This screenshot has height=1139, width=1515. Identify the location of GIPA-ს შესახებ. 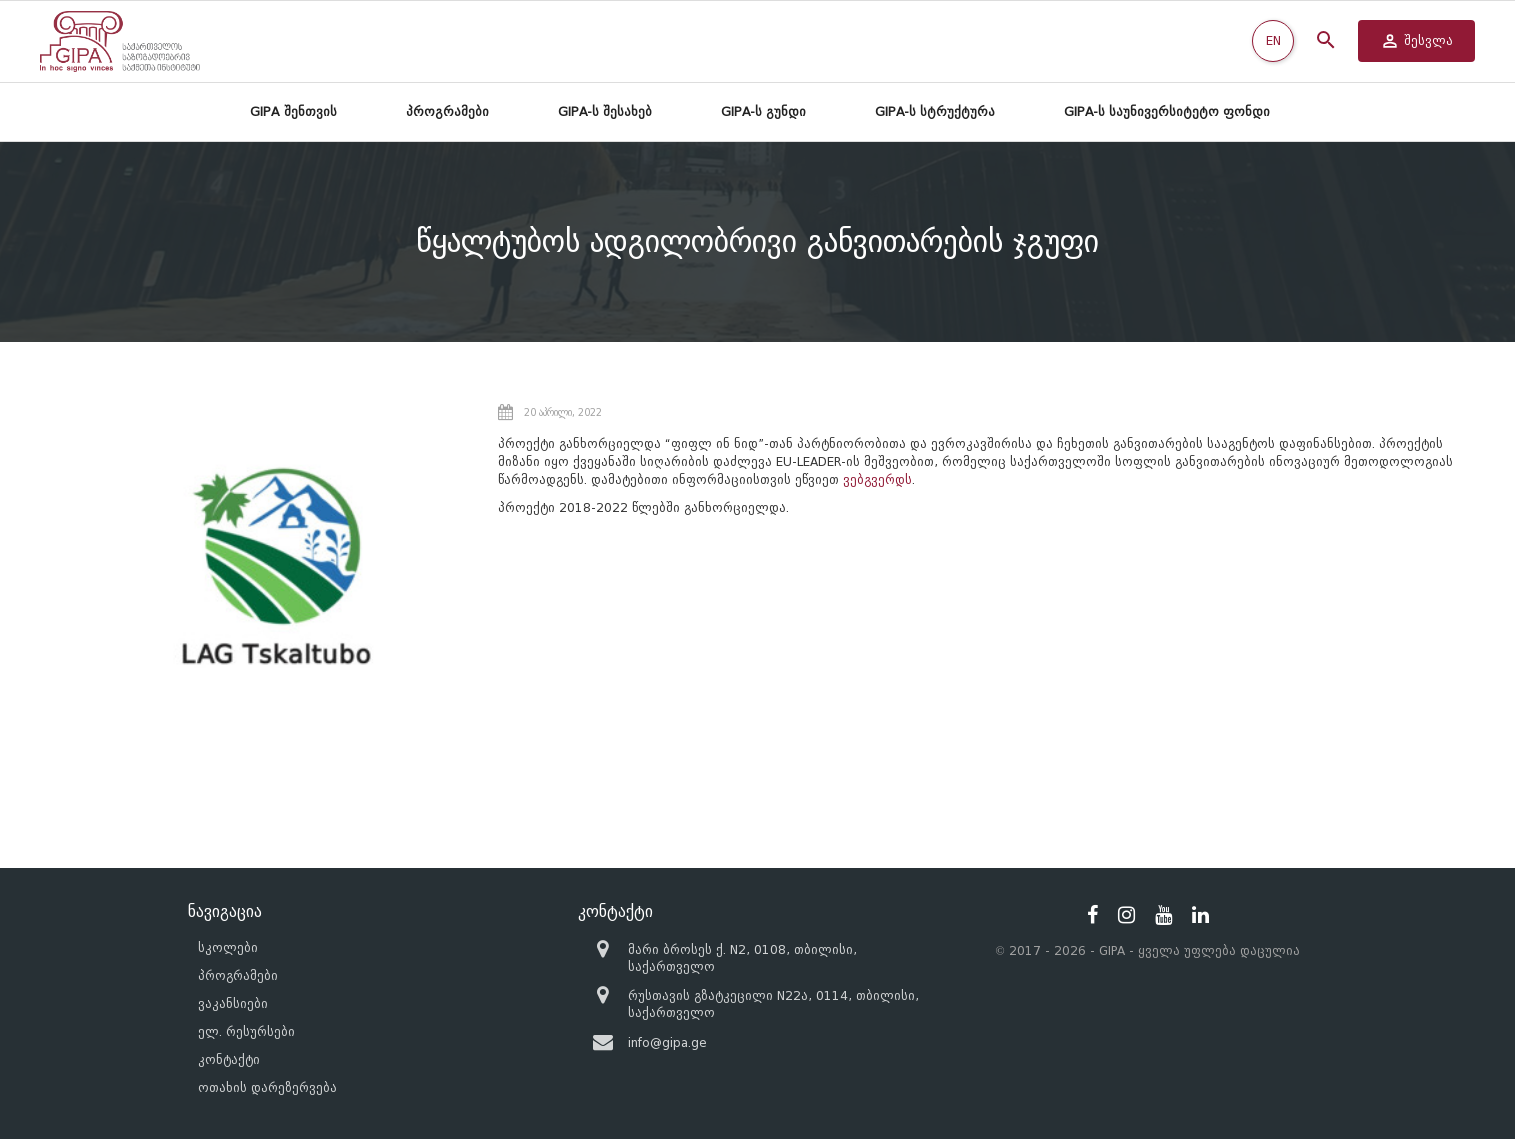
(605, 111).